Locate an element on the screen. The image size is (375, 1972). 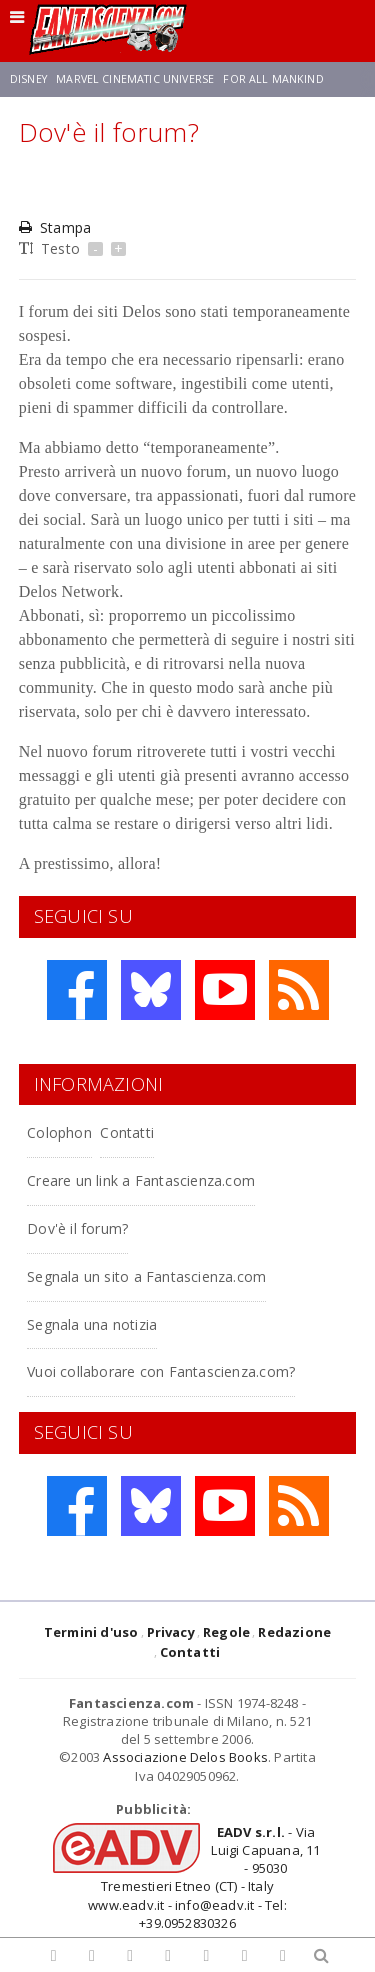
Creare un link a Fantascienza.com is located at coordinates (141, 1180).